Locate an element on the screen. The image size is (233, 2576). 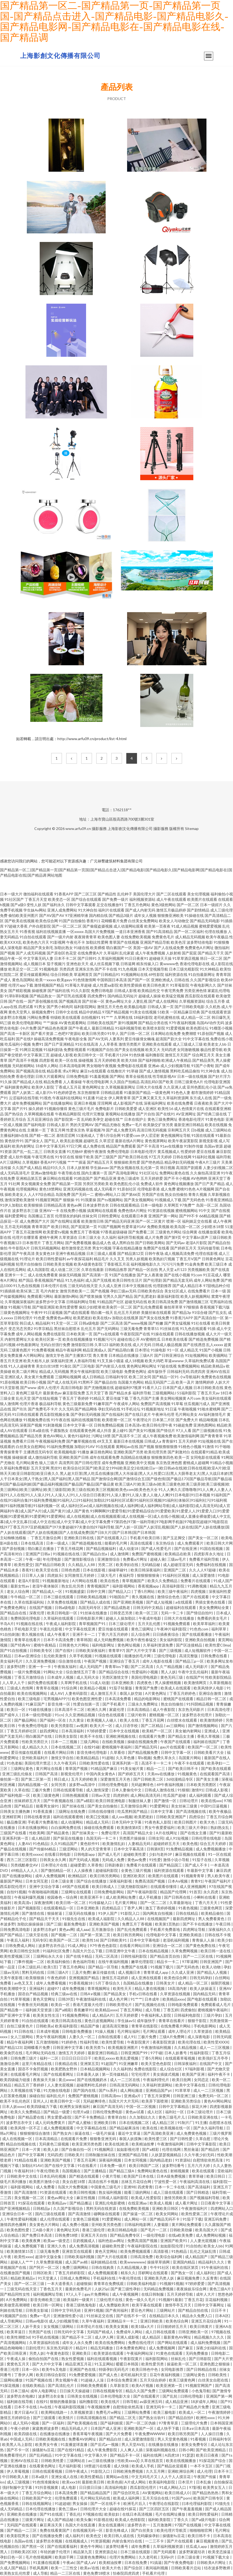
福利所导航视频 is located at coordinates (130, 1237).